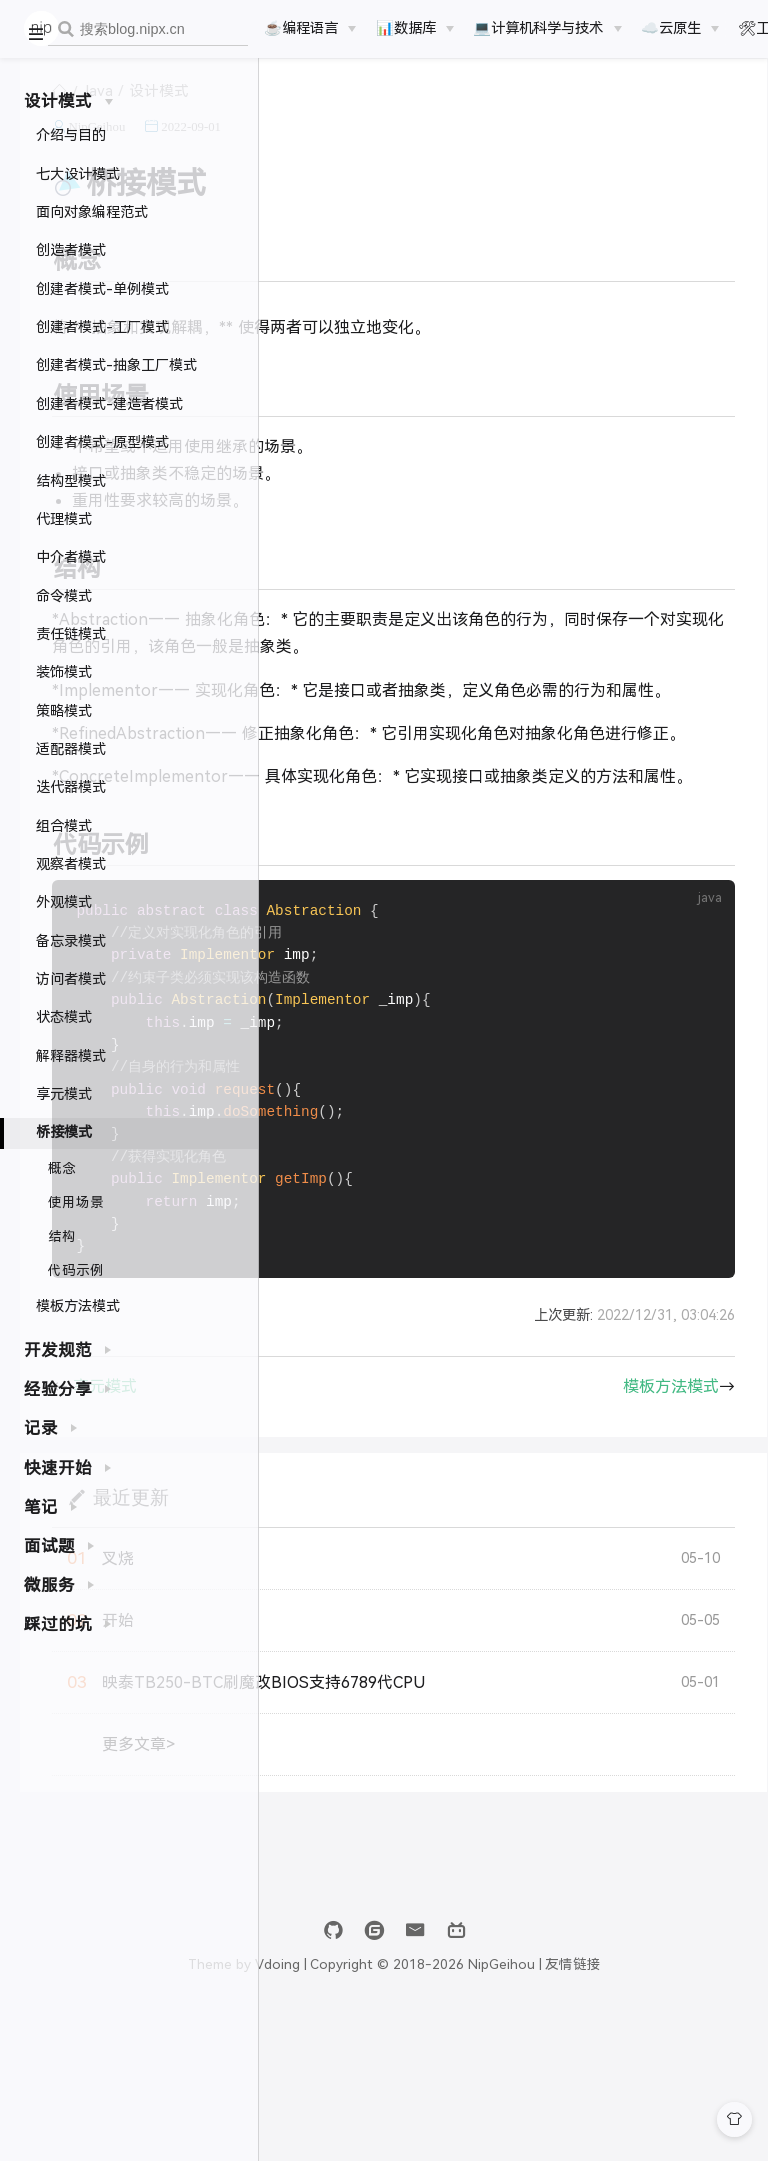  I want to click on 备忘录模式, so click(71, 941).